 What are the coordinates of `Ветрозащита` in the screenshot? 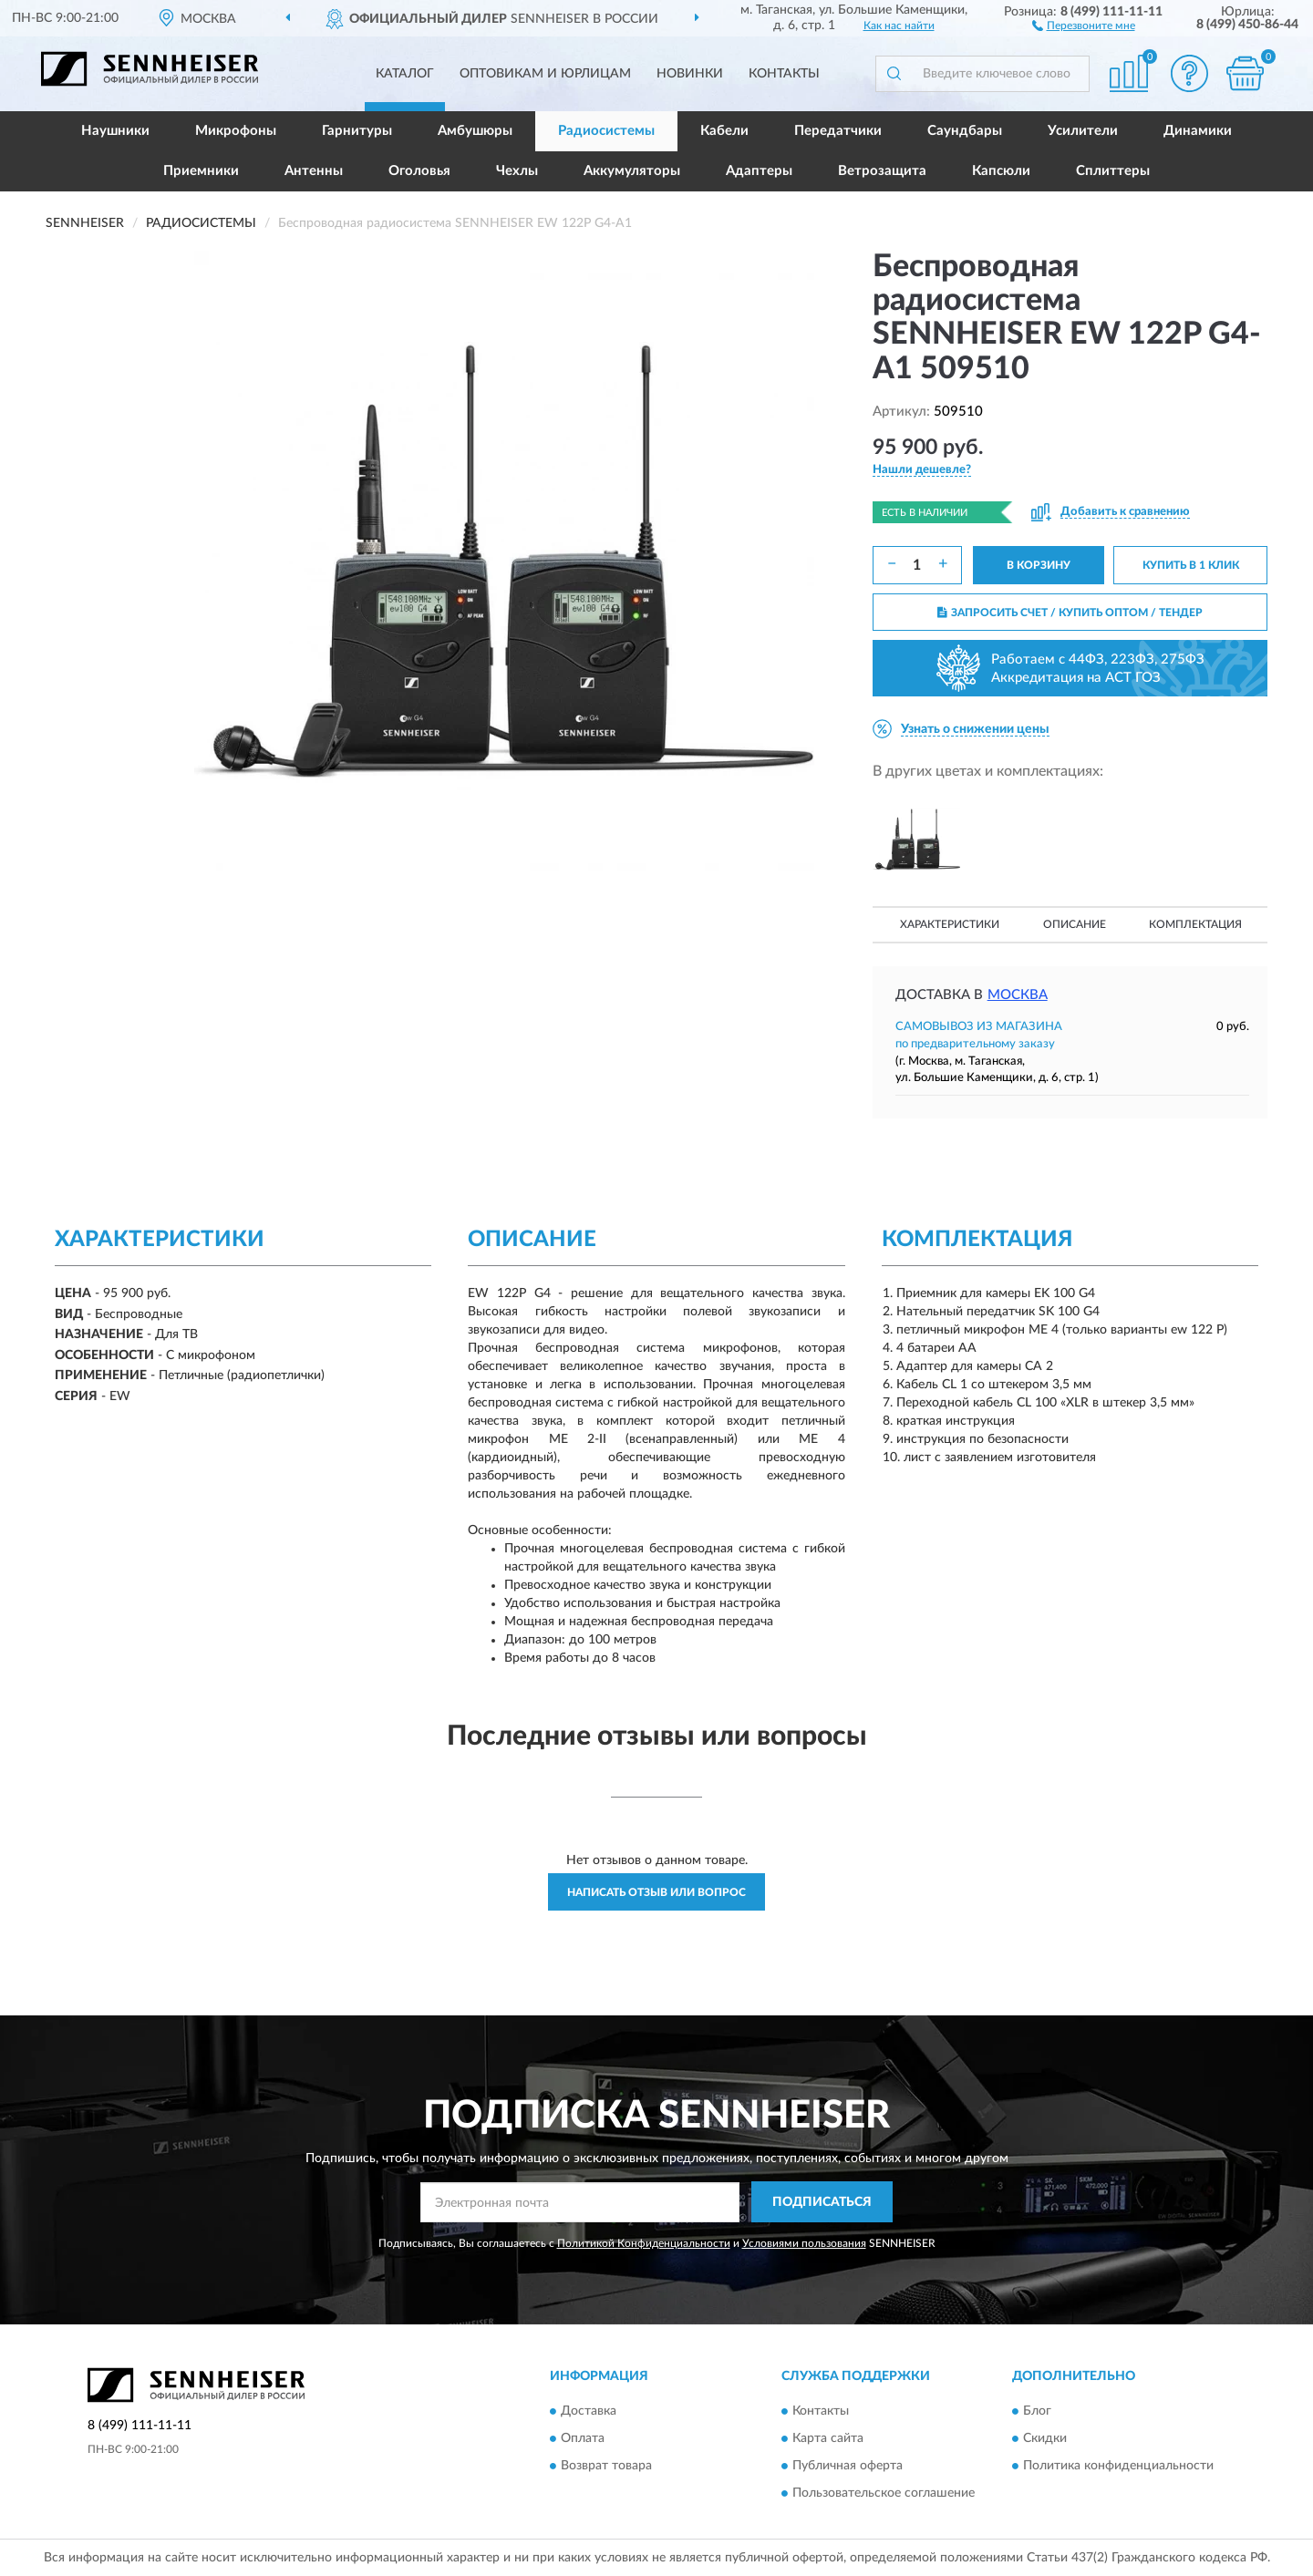 It's located at (882, 171).